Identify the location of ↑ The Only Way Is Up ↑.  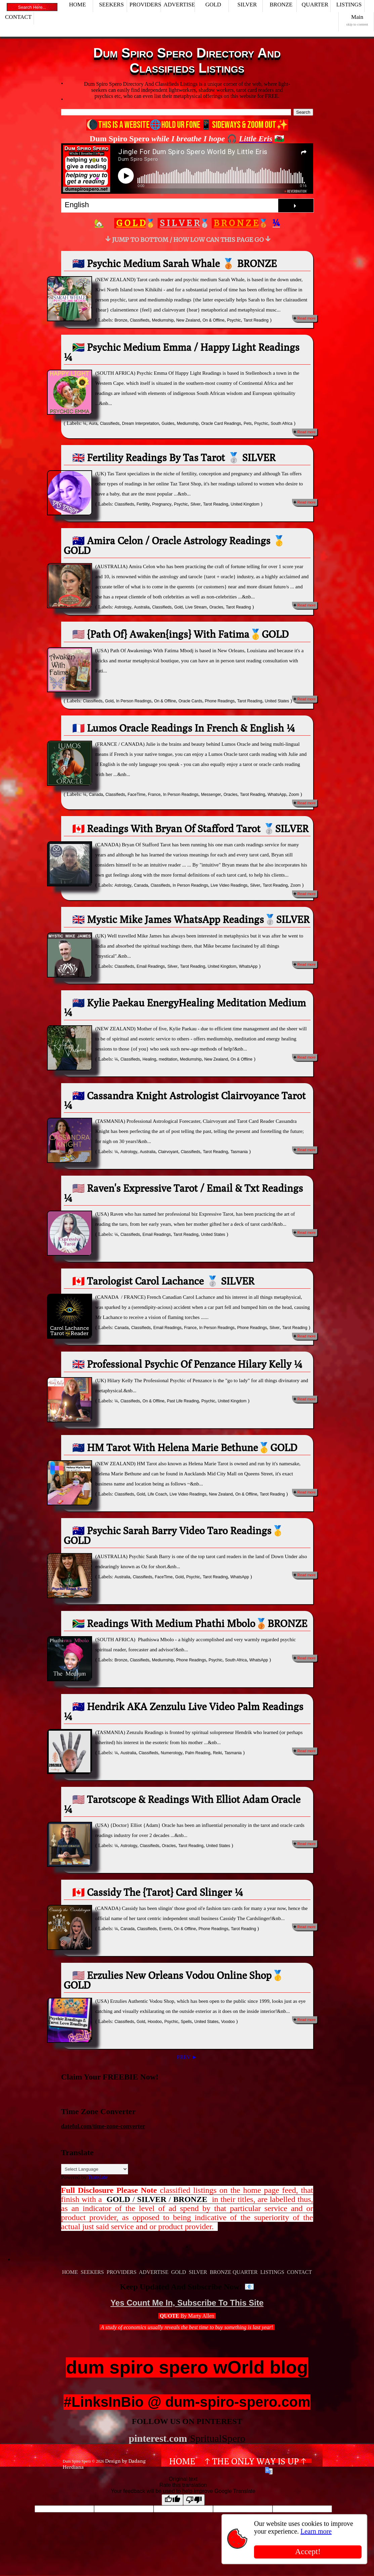
(255, 2461).